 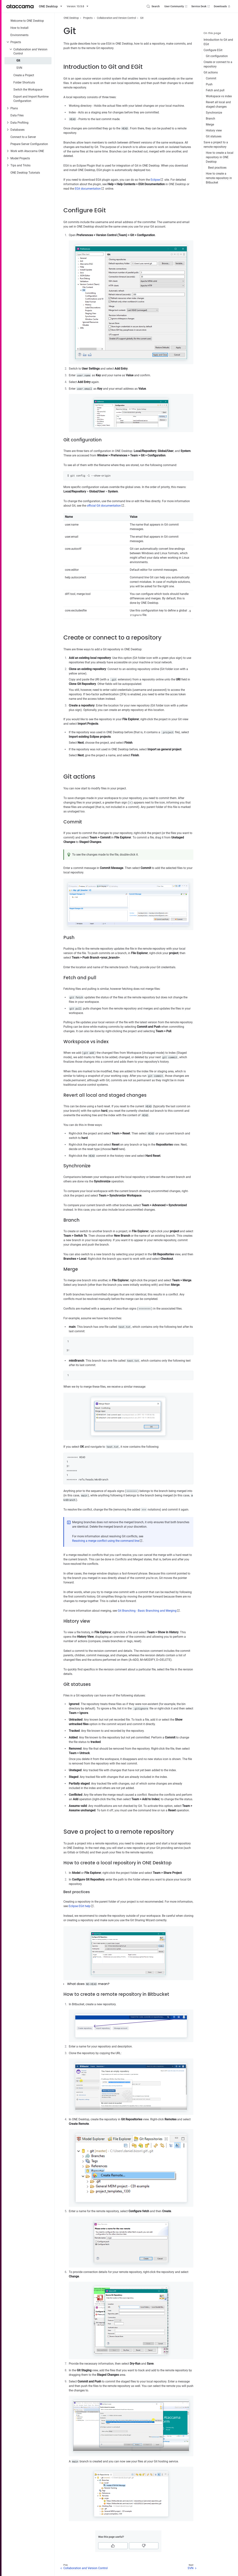 What do you see at coordinates (88, 188) in the screenshot?
I see `EGit documentation` at bounding box center [88, 188].